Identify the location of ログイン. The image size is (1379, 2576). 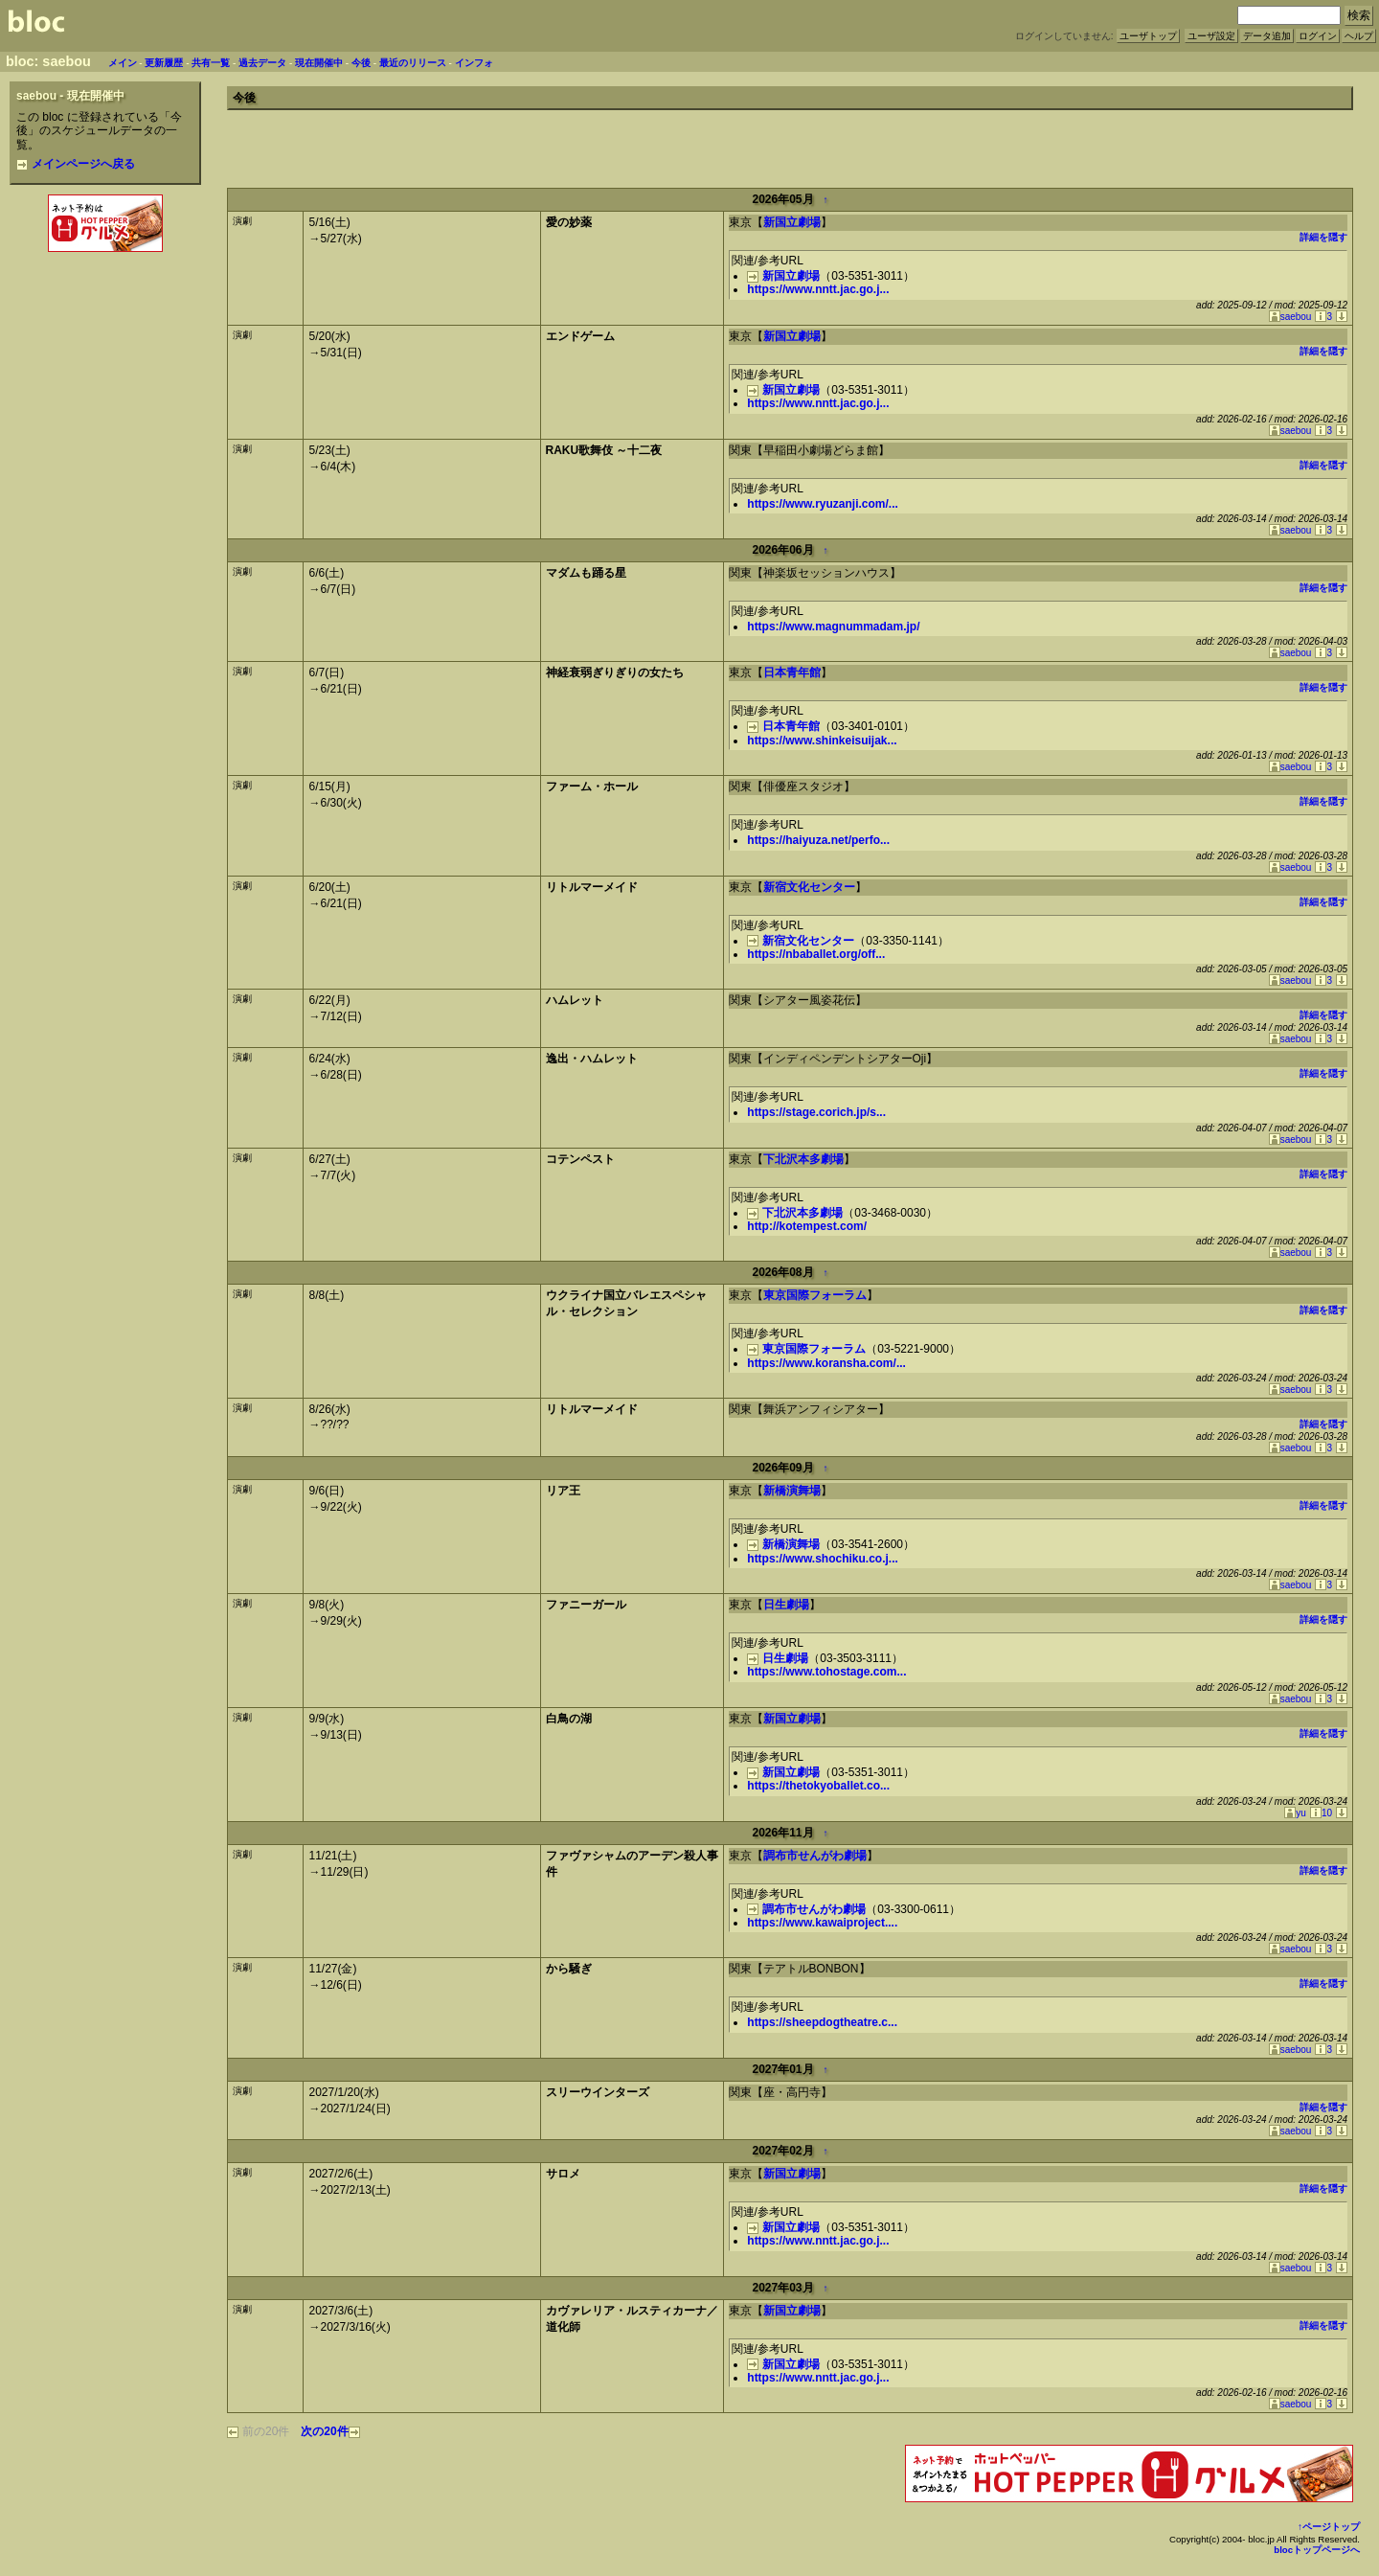
(1318, 36).